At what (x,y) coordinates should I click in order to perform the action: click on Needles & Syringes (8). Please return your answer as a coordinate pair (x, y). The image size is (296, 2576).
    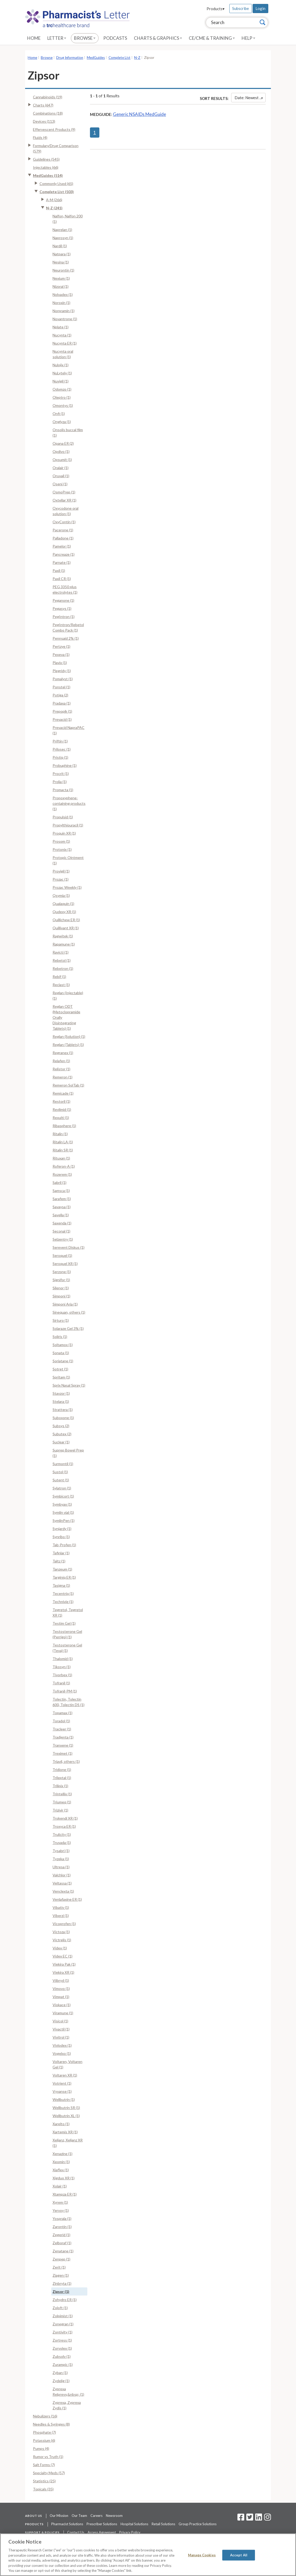
    Looking at the image, I should click on (51, 2424).